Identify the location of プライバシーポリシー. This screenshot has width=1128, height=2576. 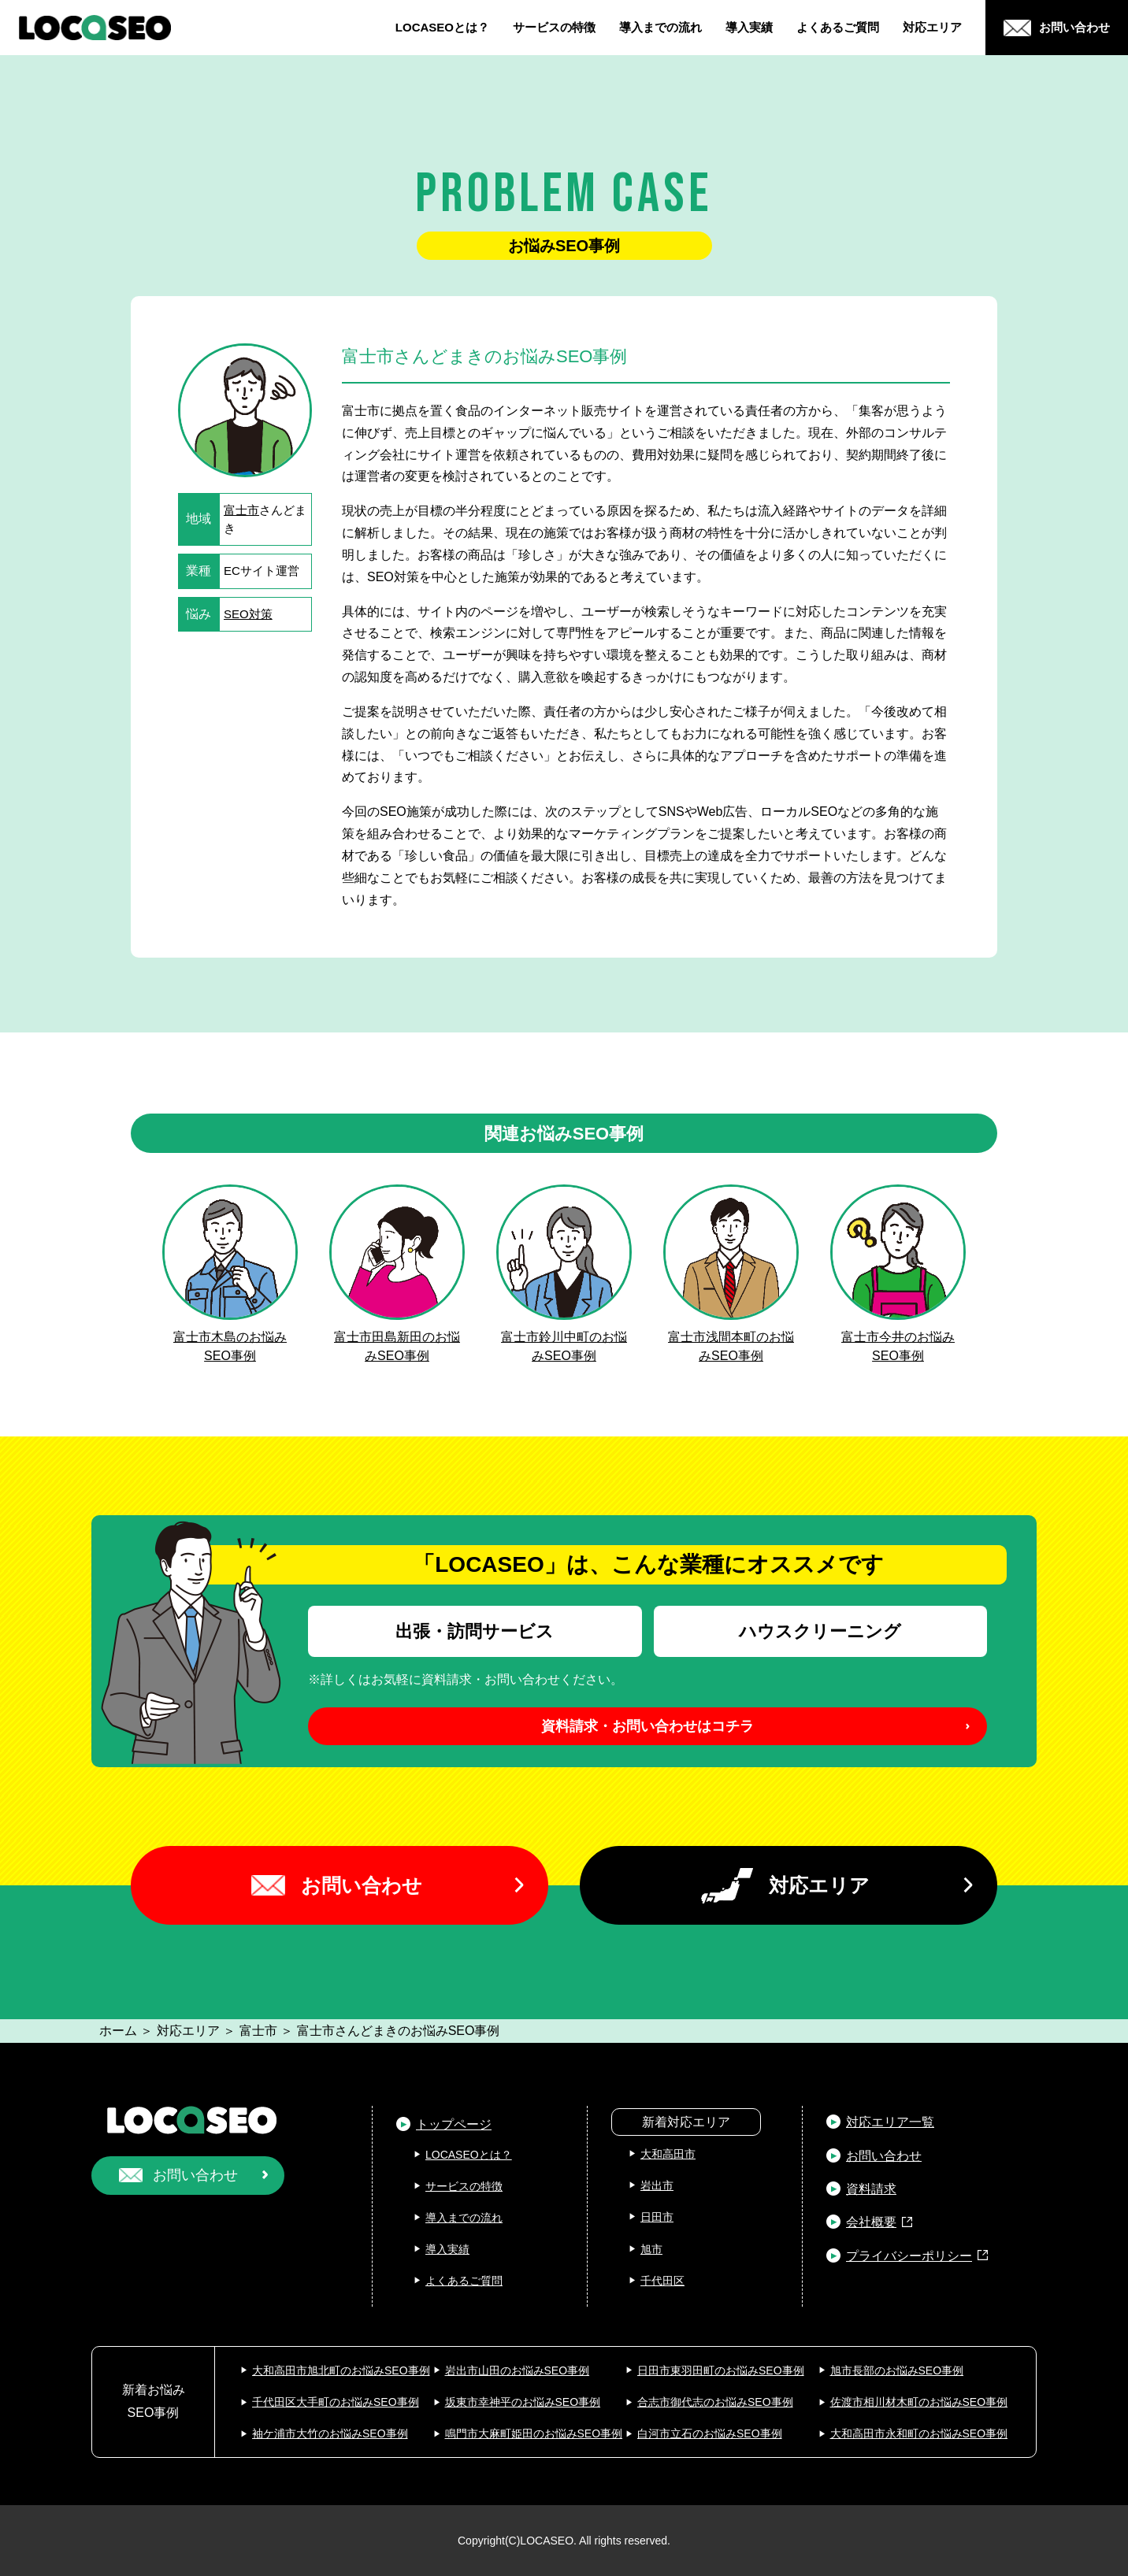
(909, 2256).